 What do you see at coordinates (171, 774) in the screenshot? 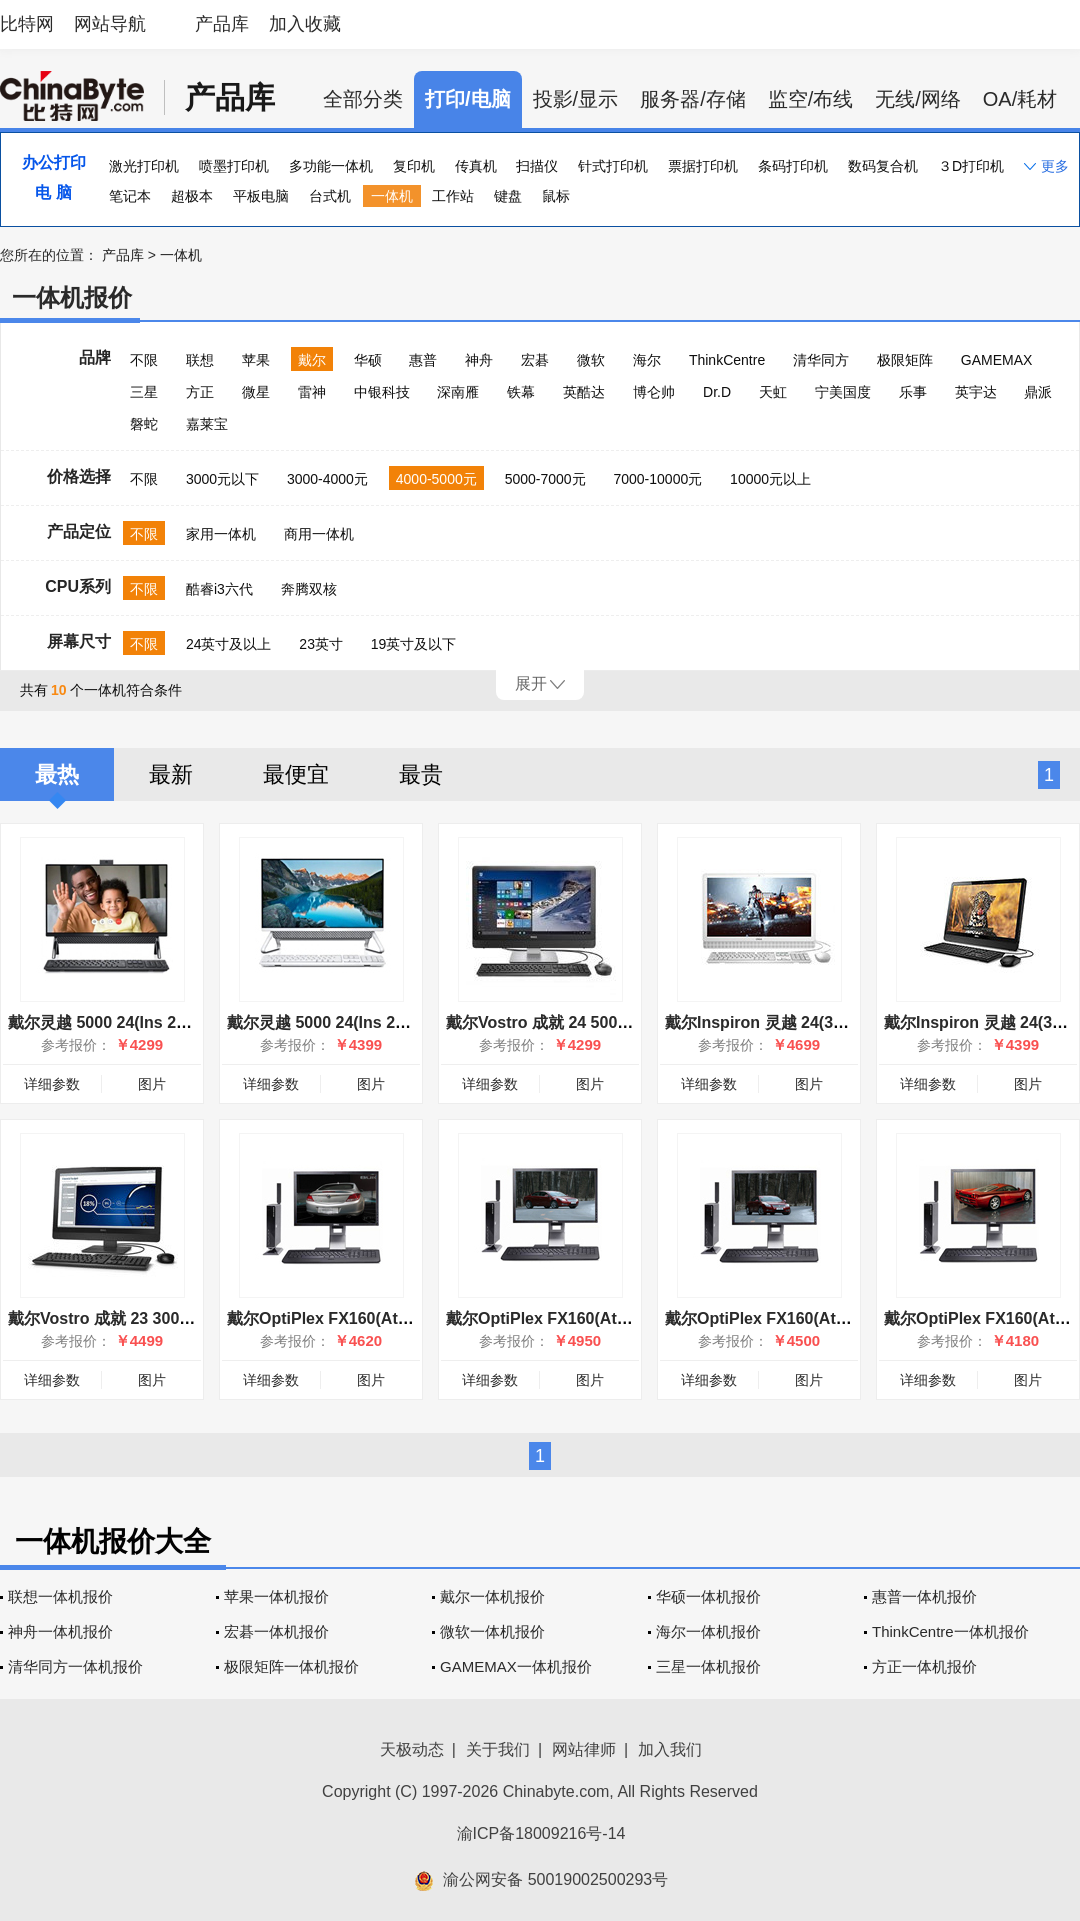
I see `最新` at bounding box center [171, 774].